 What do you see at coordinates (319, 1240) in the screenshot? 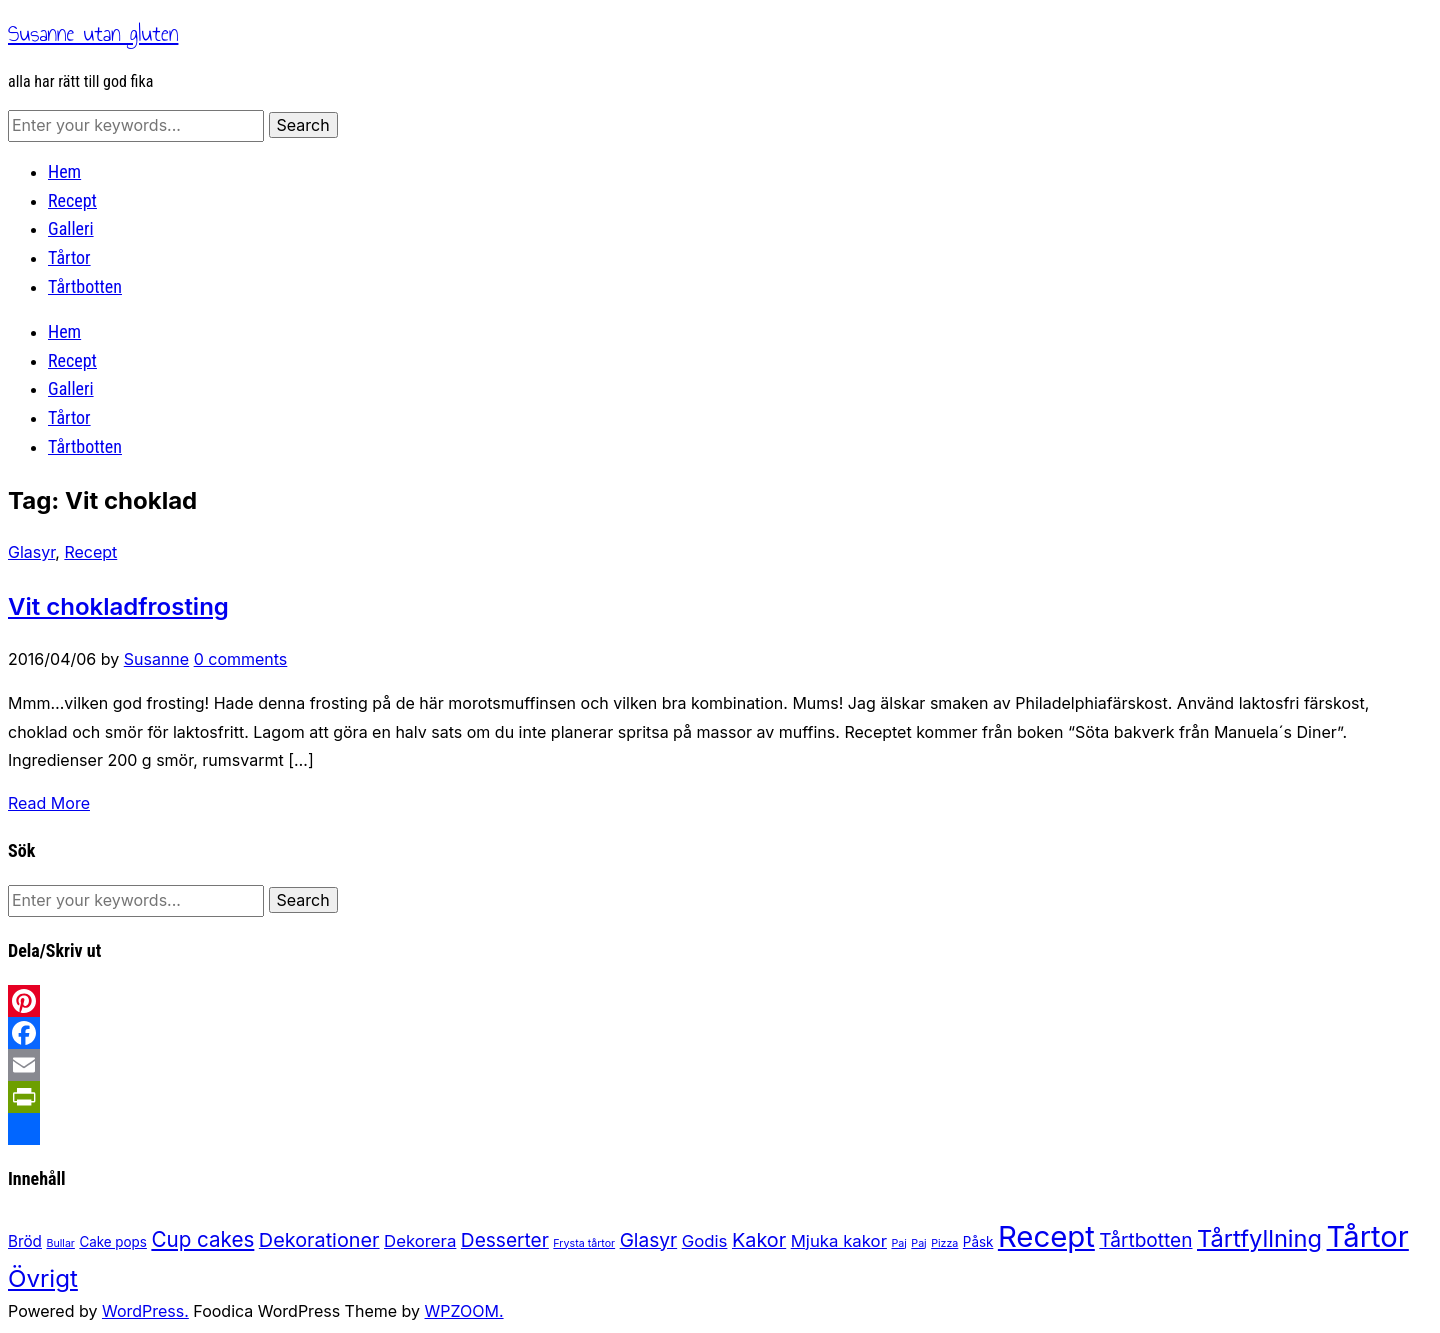
I see `Dekorationer [Dekorationer (7 items)]` at bounding box center [319, 1240].